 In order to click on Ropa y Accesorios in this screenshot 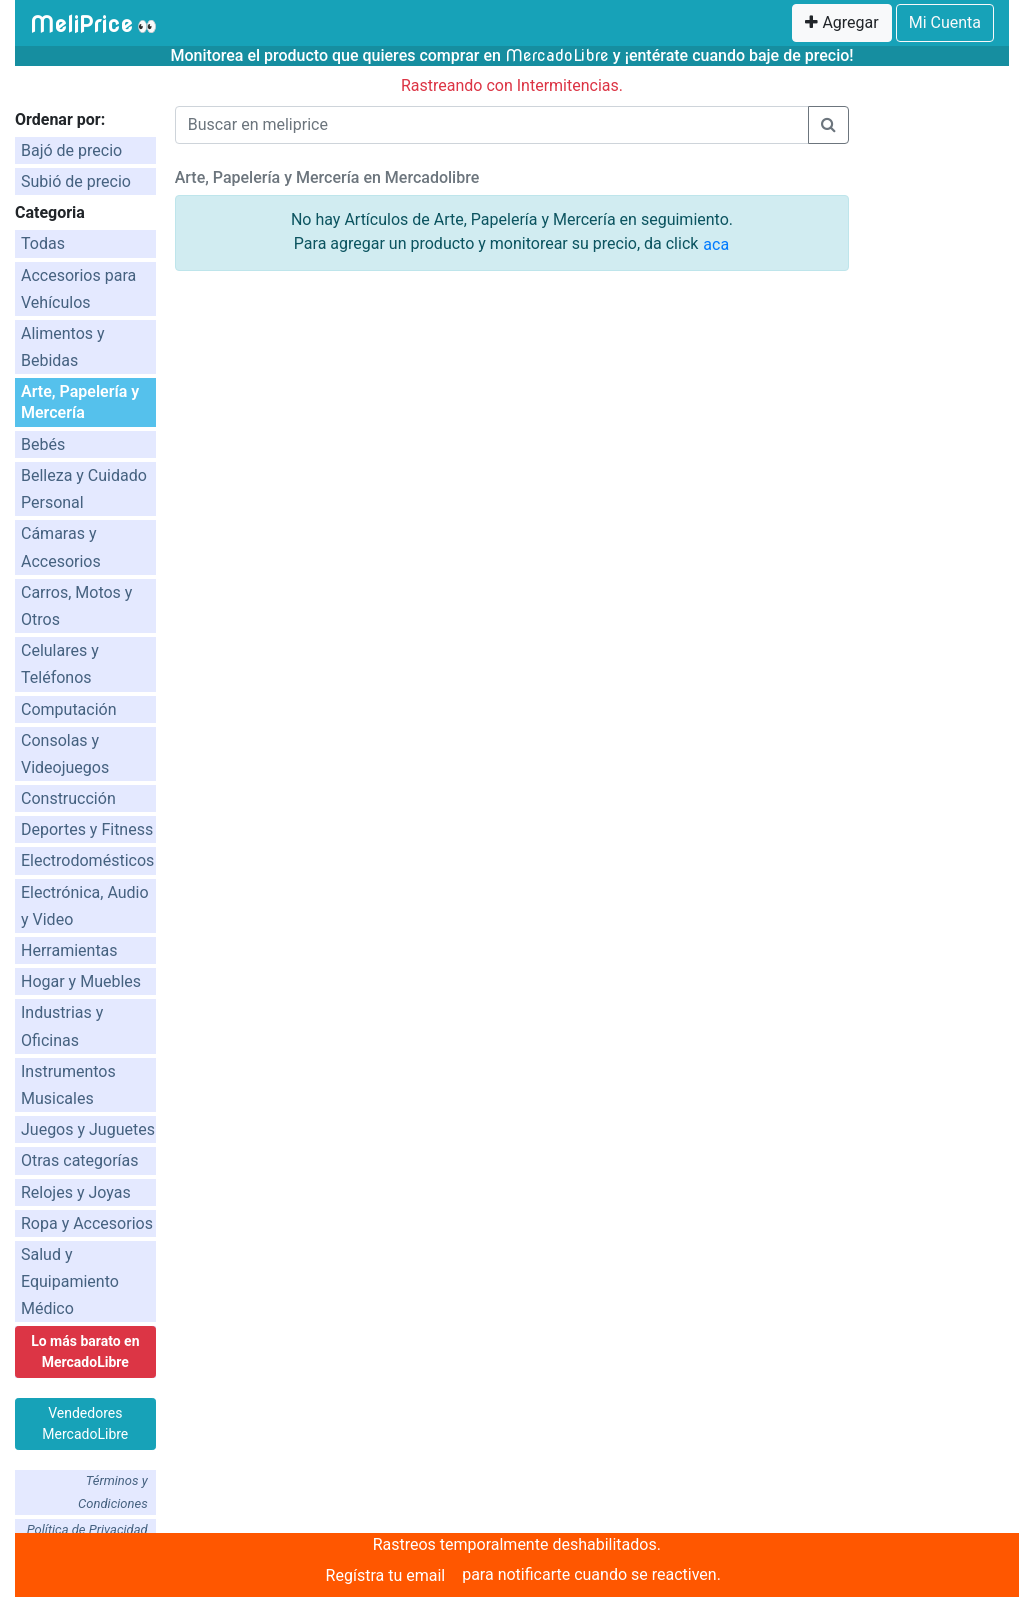, I will do `click(87, 1223)`.